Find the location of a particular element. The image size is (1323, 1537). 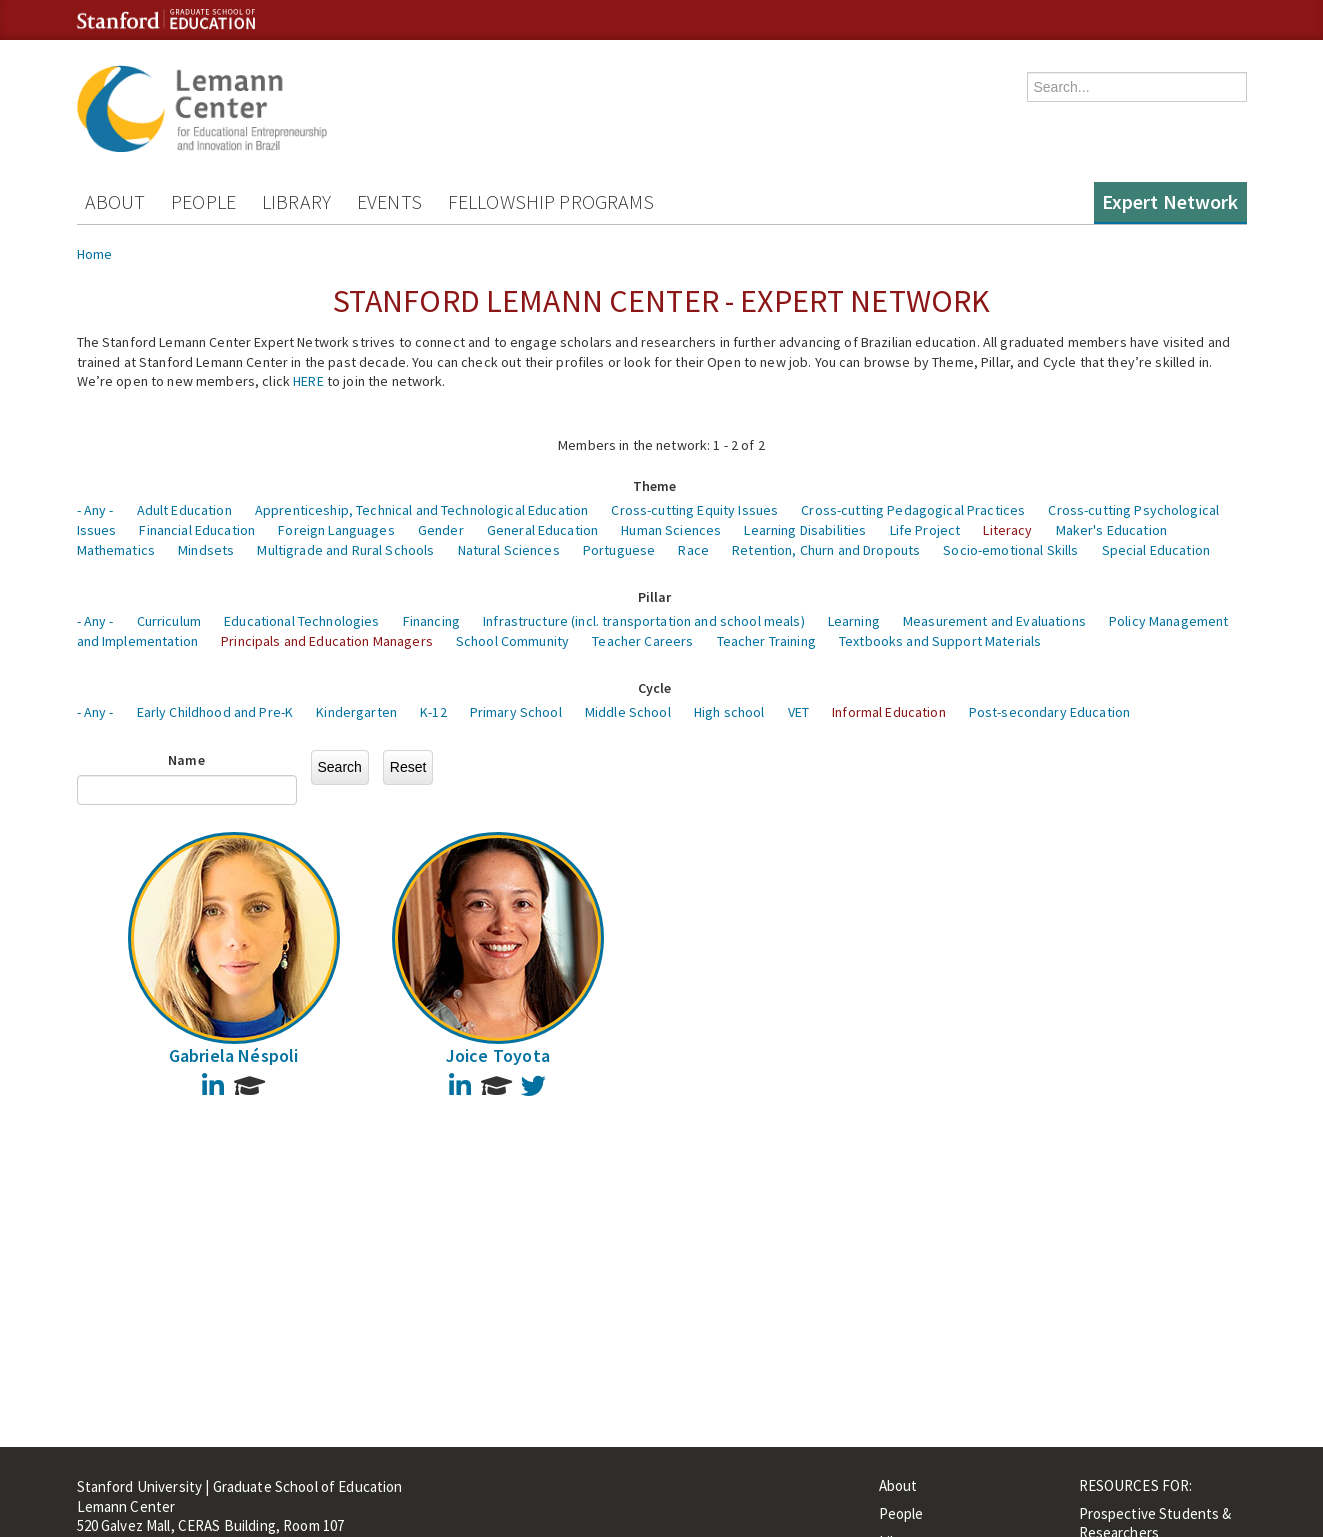

Middle School is located at coordinates (628, 712).